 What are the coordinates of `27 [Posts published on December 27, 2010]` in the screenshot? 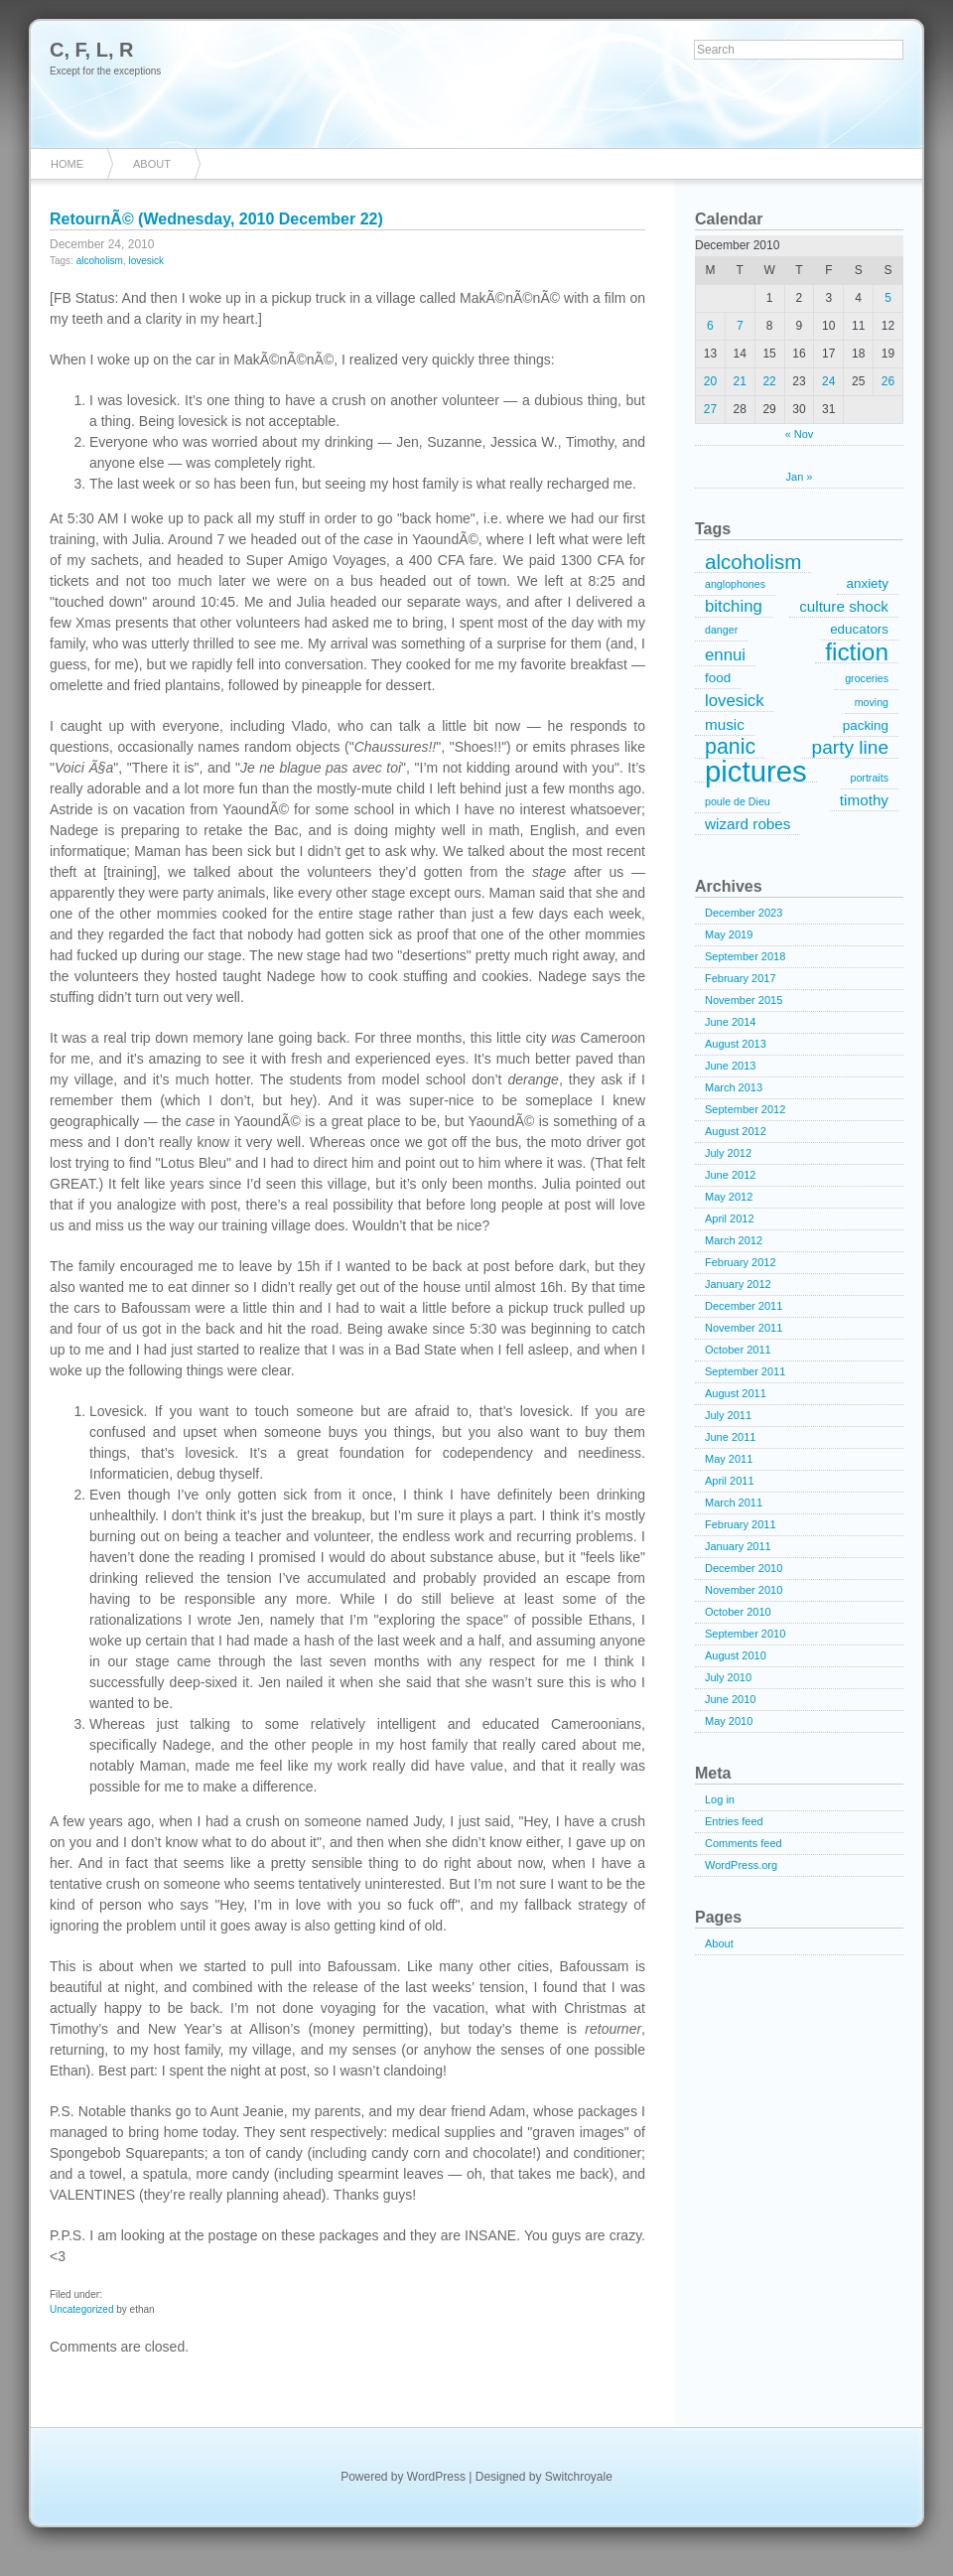 It's located at (710, 409).